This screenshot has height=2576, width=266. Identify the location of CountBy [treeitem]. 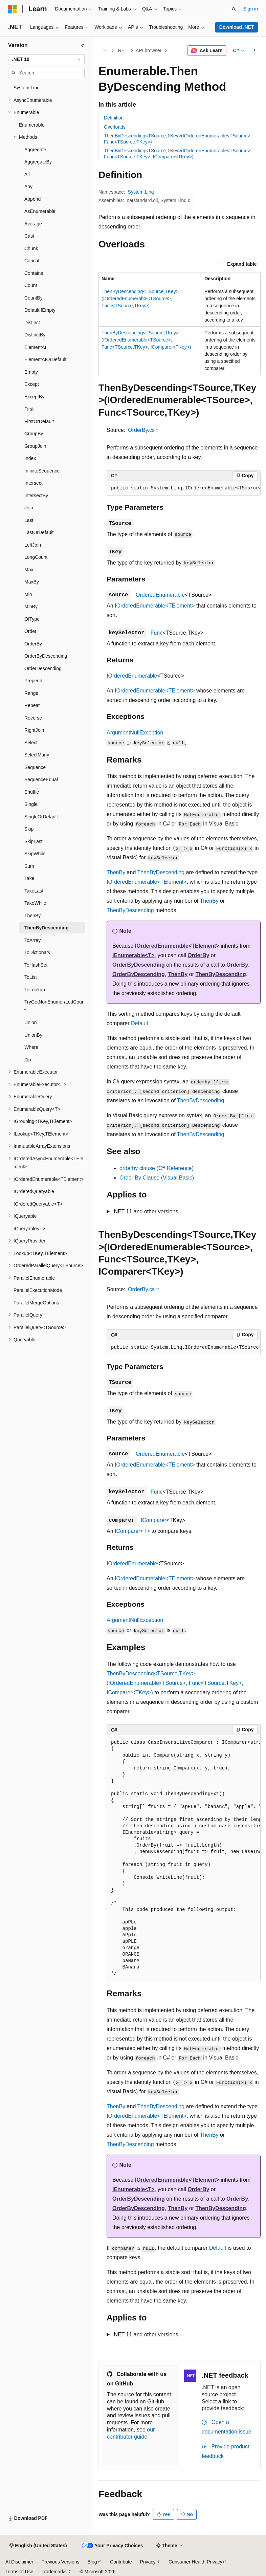
(33, 298).